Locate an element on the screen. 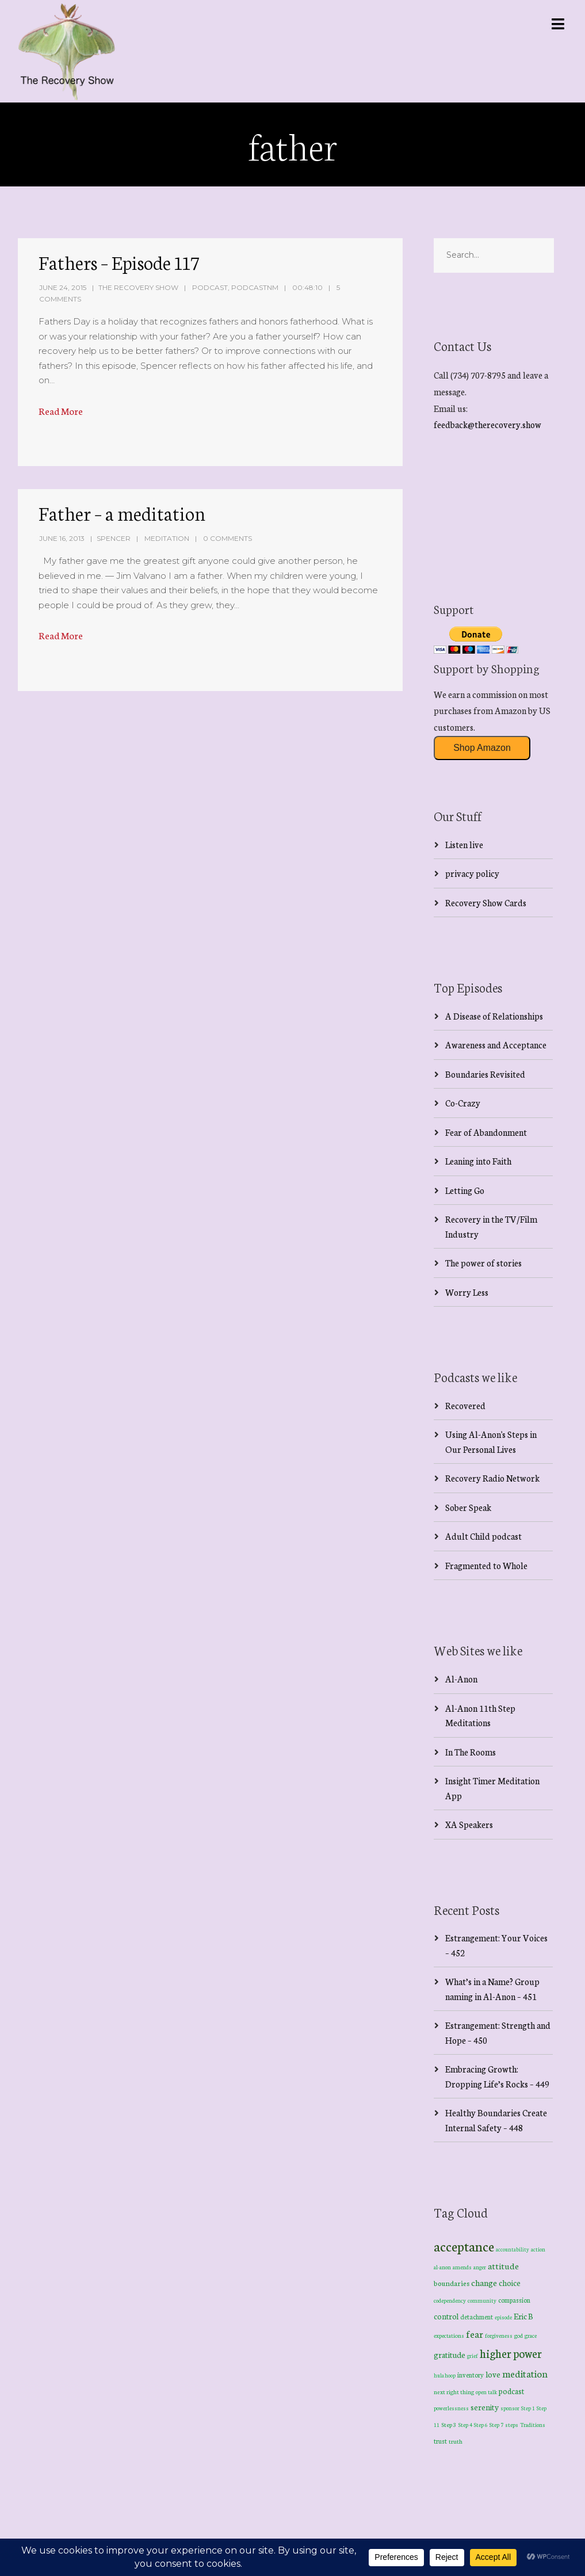 This screenshot has height=2576, width=585. Fathers – Episode 117 is located at coordinates (119, 262).